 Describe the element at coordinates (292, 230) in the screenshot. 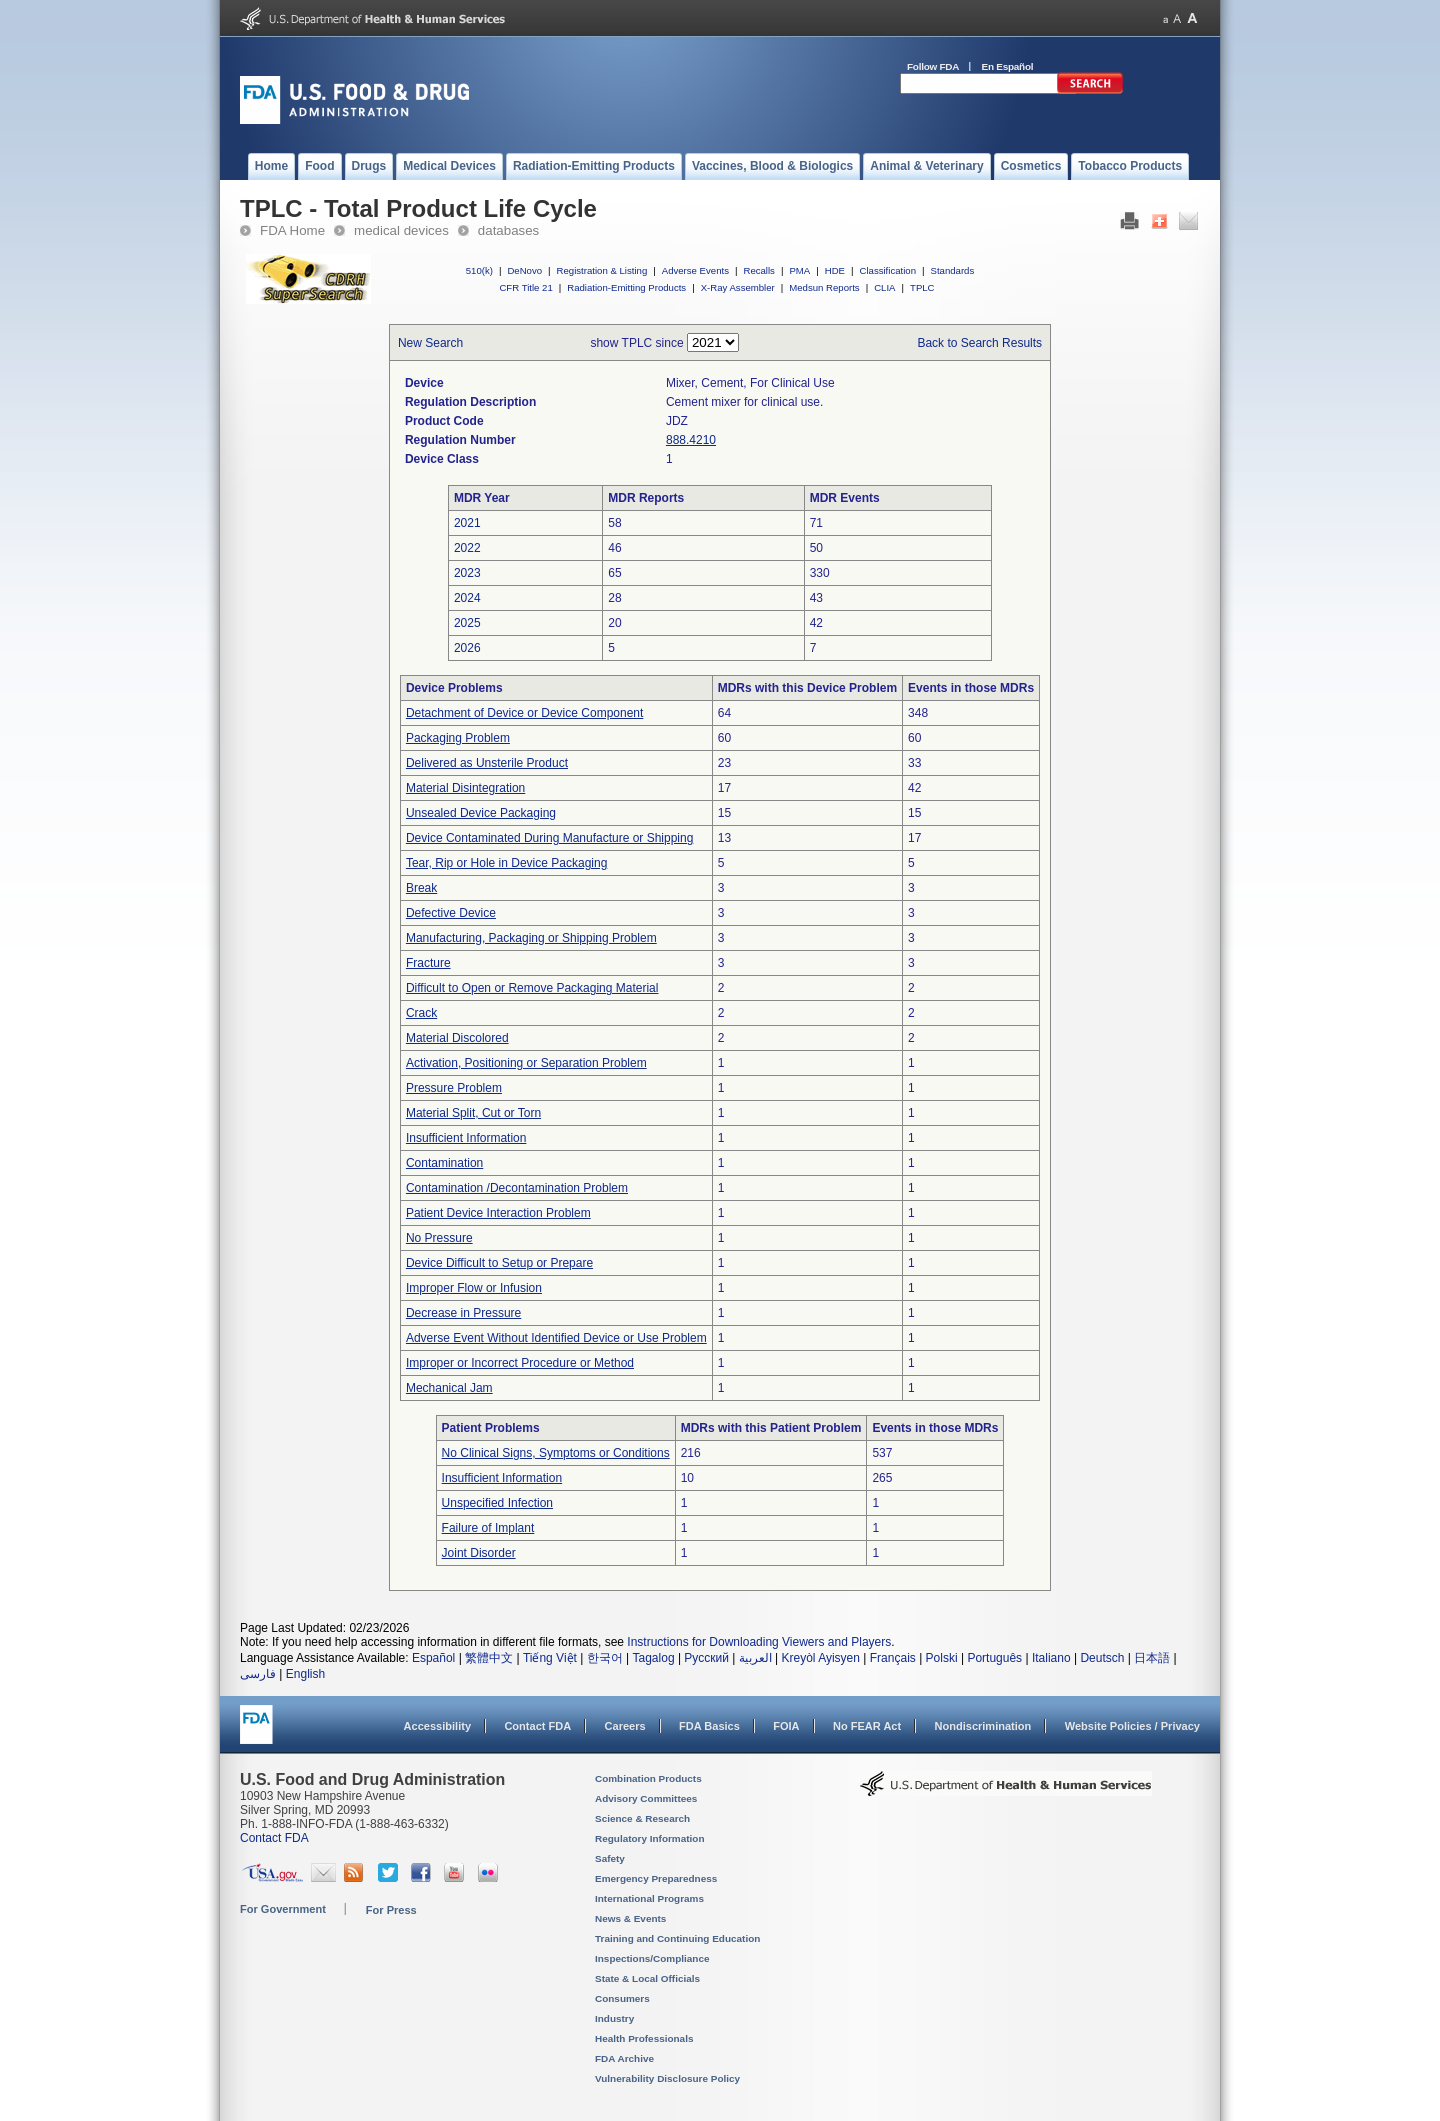

I see `FDA Home` at that location.